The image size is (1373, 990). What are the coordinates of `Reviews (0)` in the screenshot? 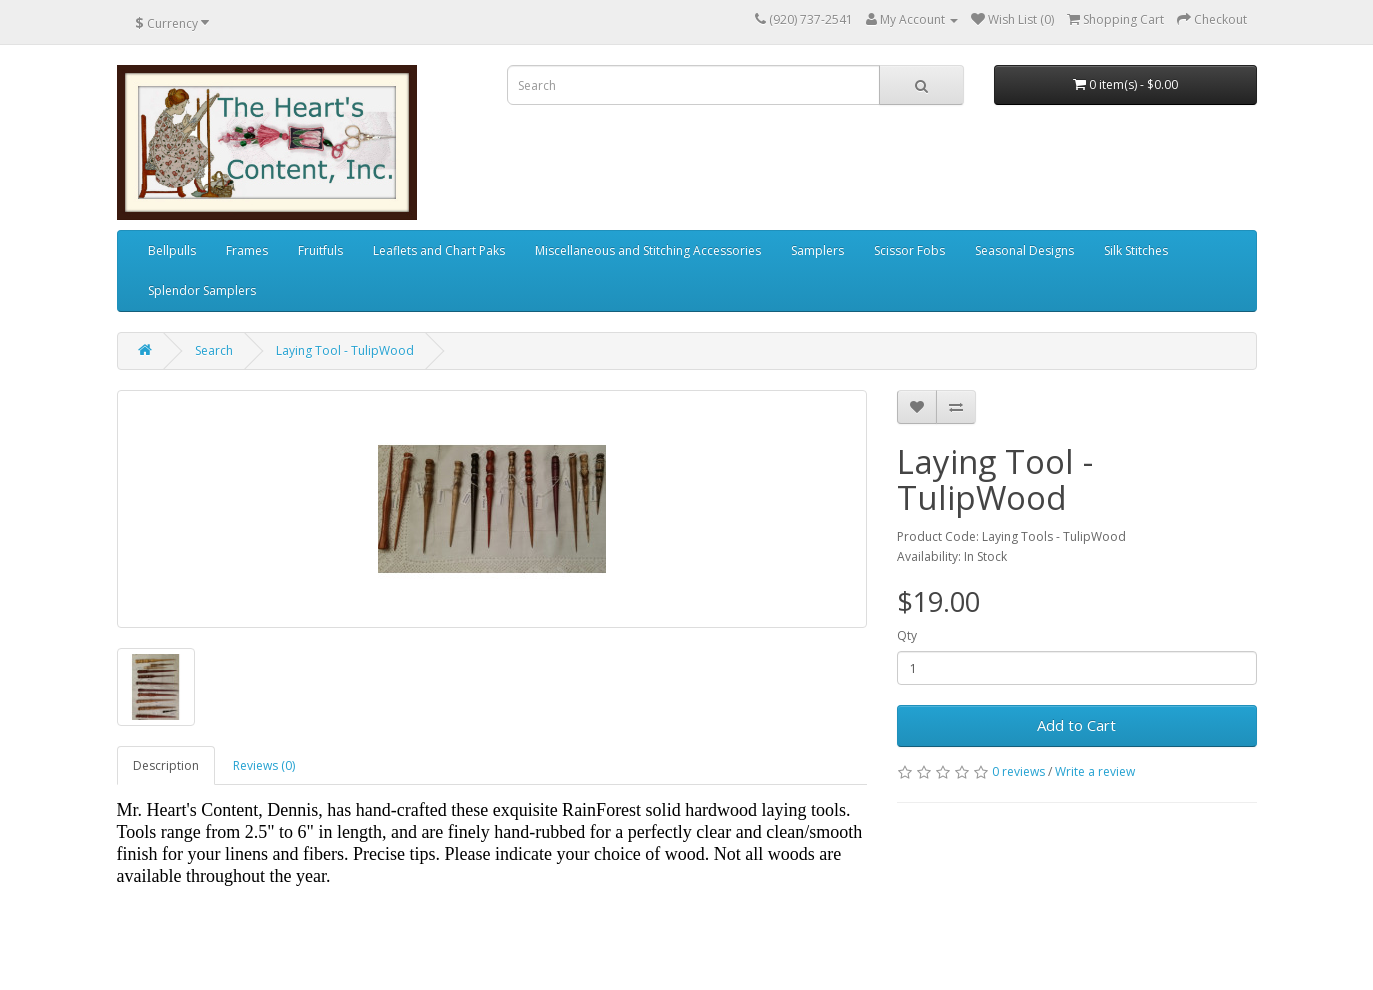 It's located at (264, 765).